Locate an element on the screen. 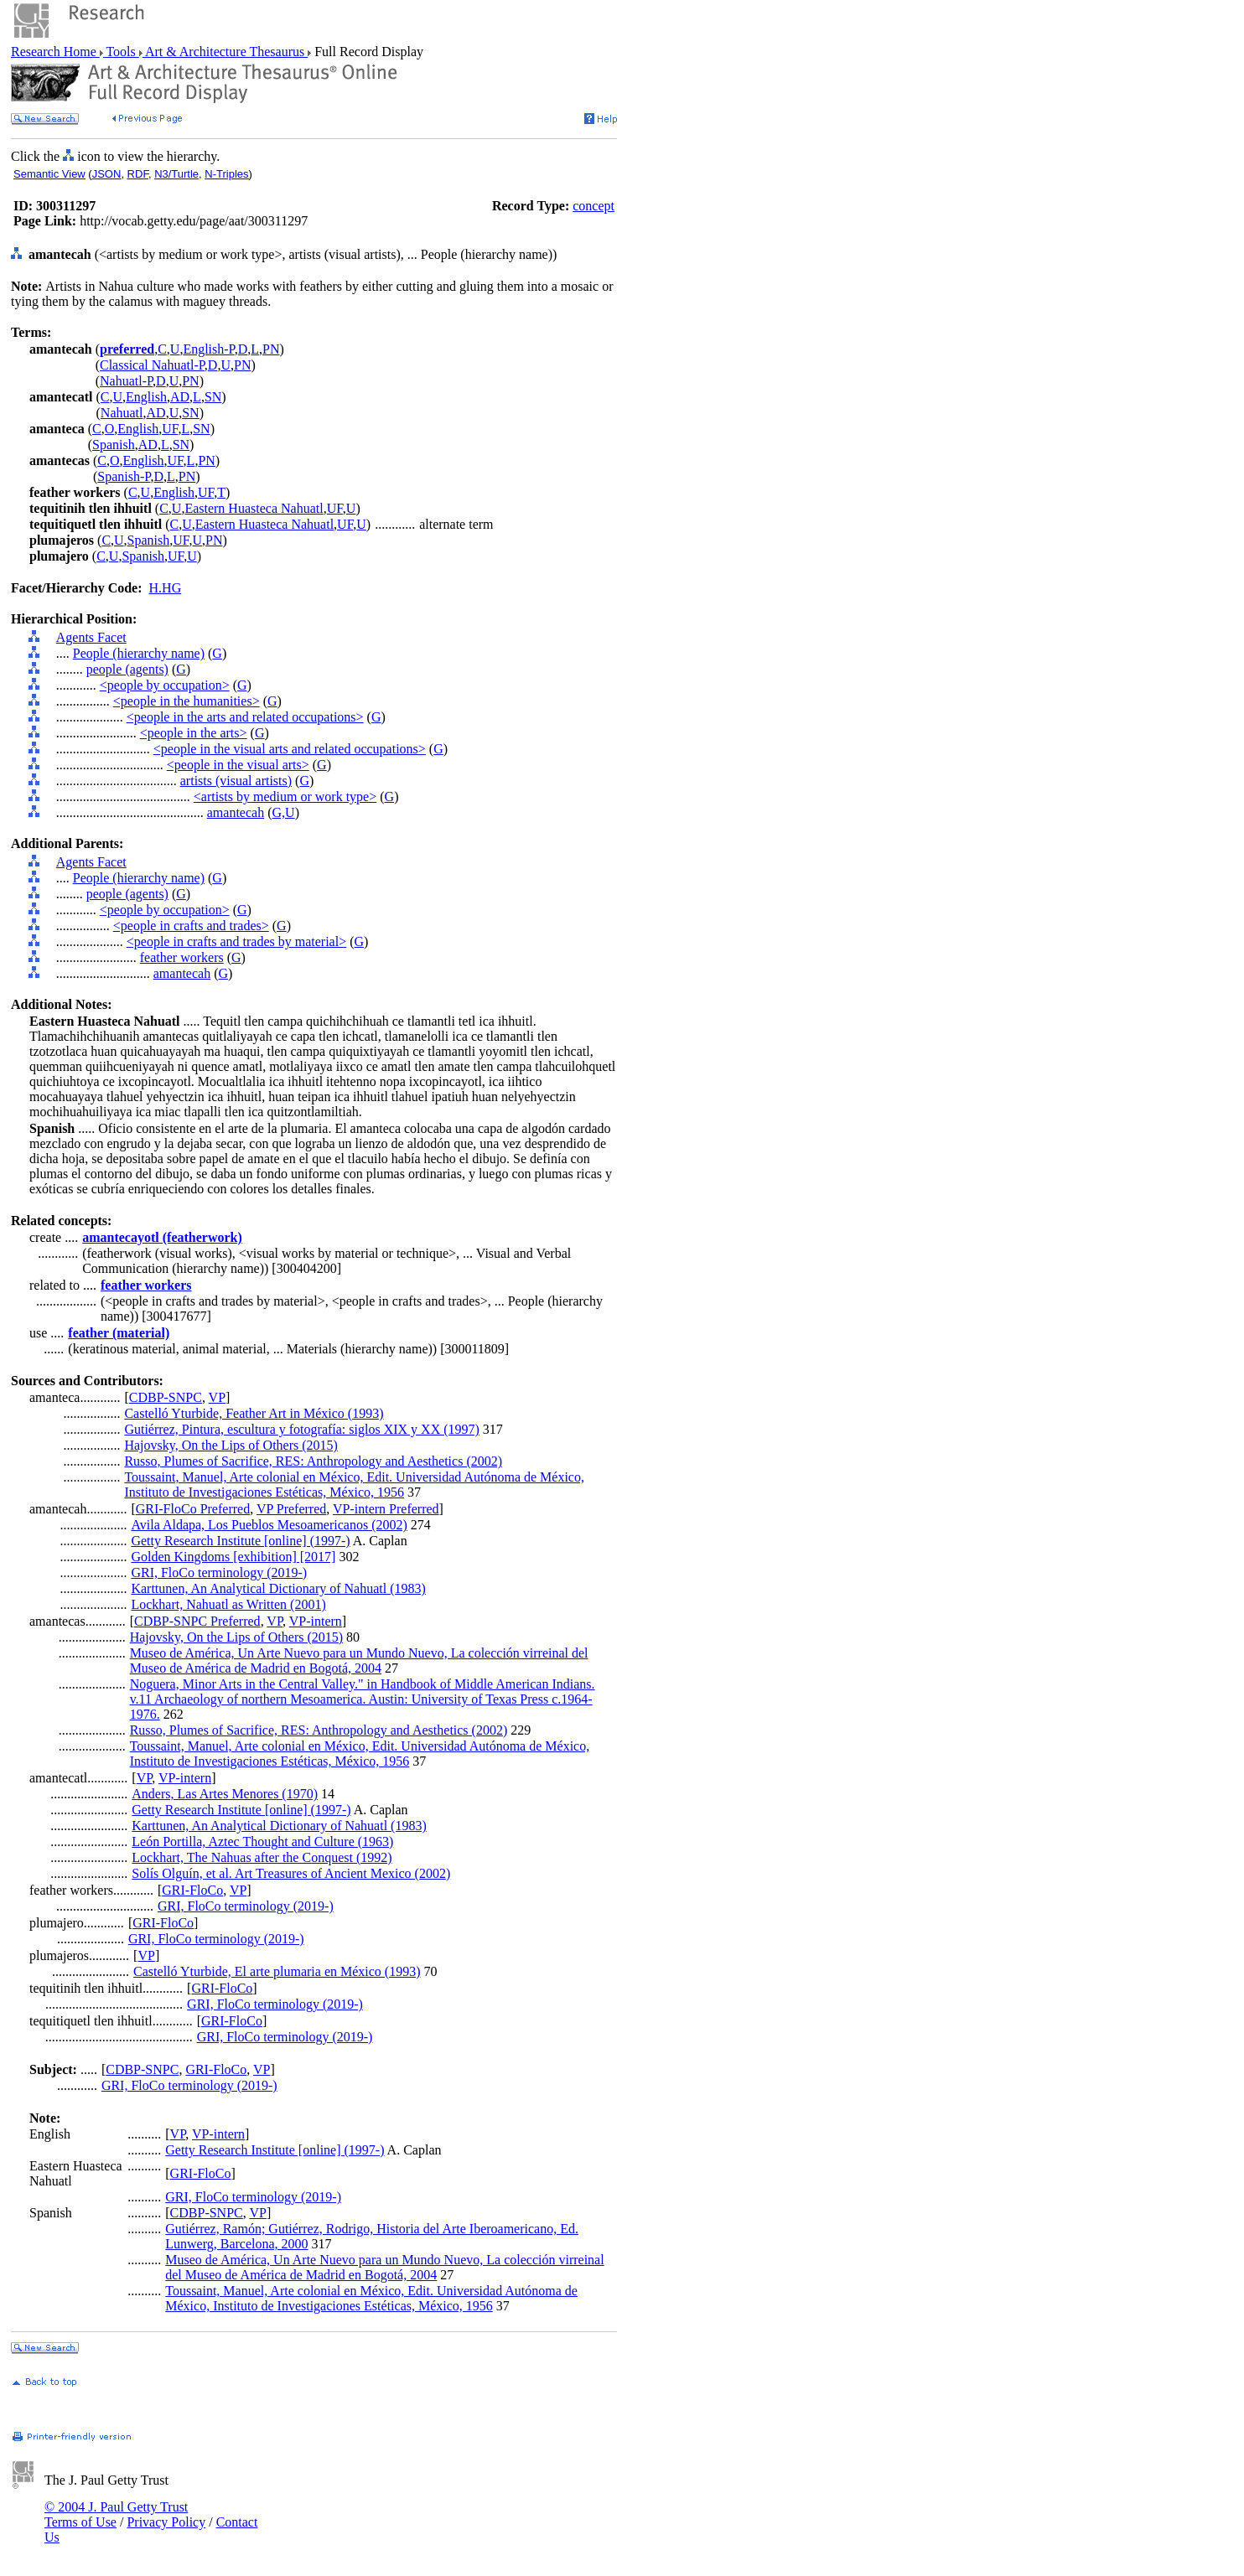 The image size is (1244, 2576). <artists by medium or work type> is located at coordinates (285, 796).